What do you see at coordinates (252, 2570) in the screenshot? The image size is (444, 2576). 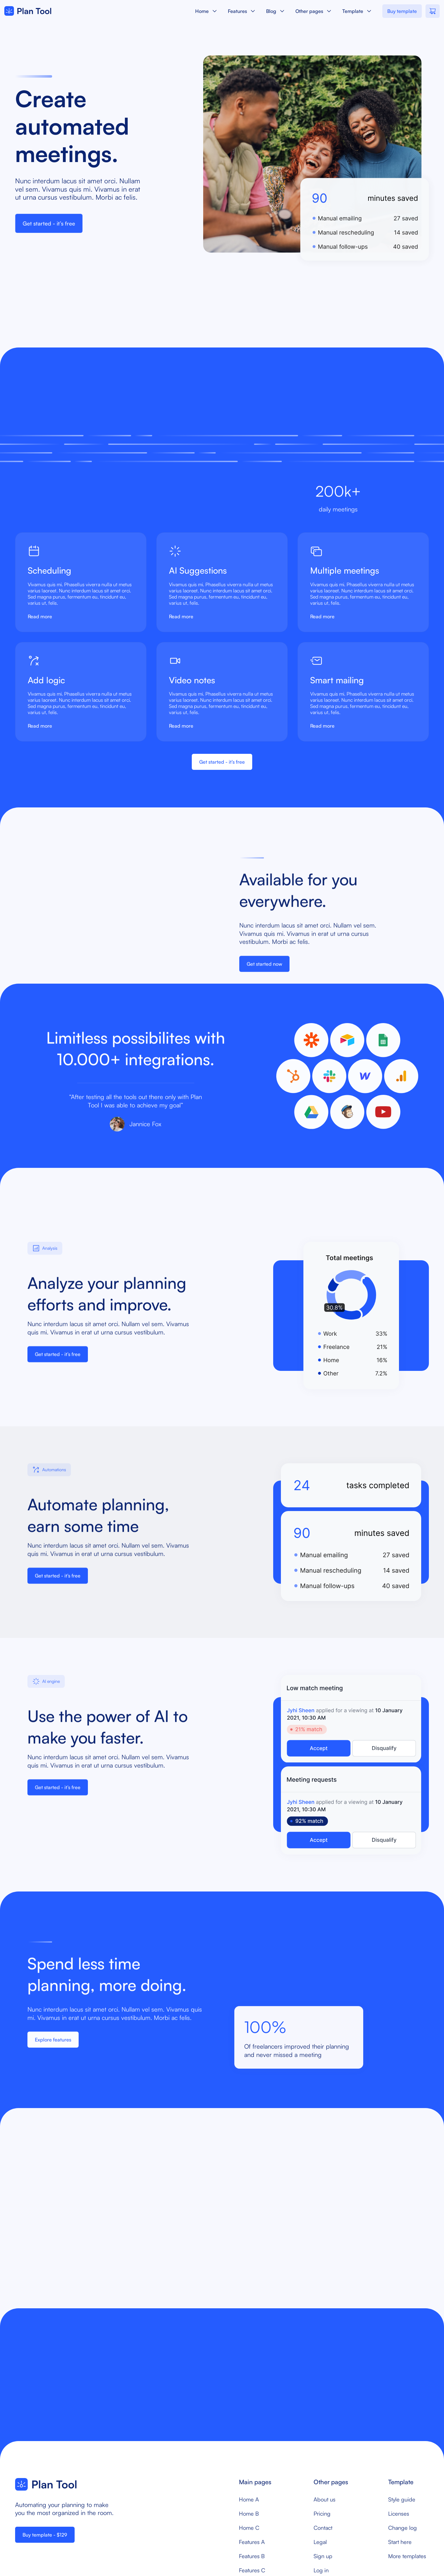 I see `Features C` at bounding box center [252, 2570].